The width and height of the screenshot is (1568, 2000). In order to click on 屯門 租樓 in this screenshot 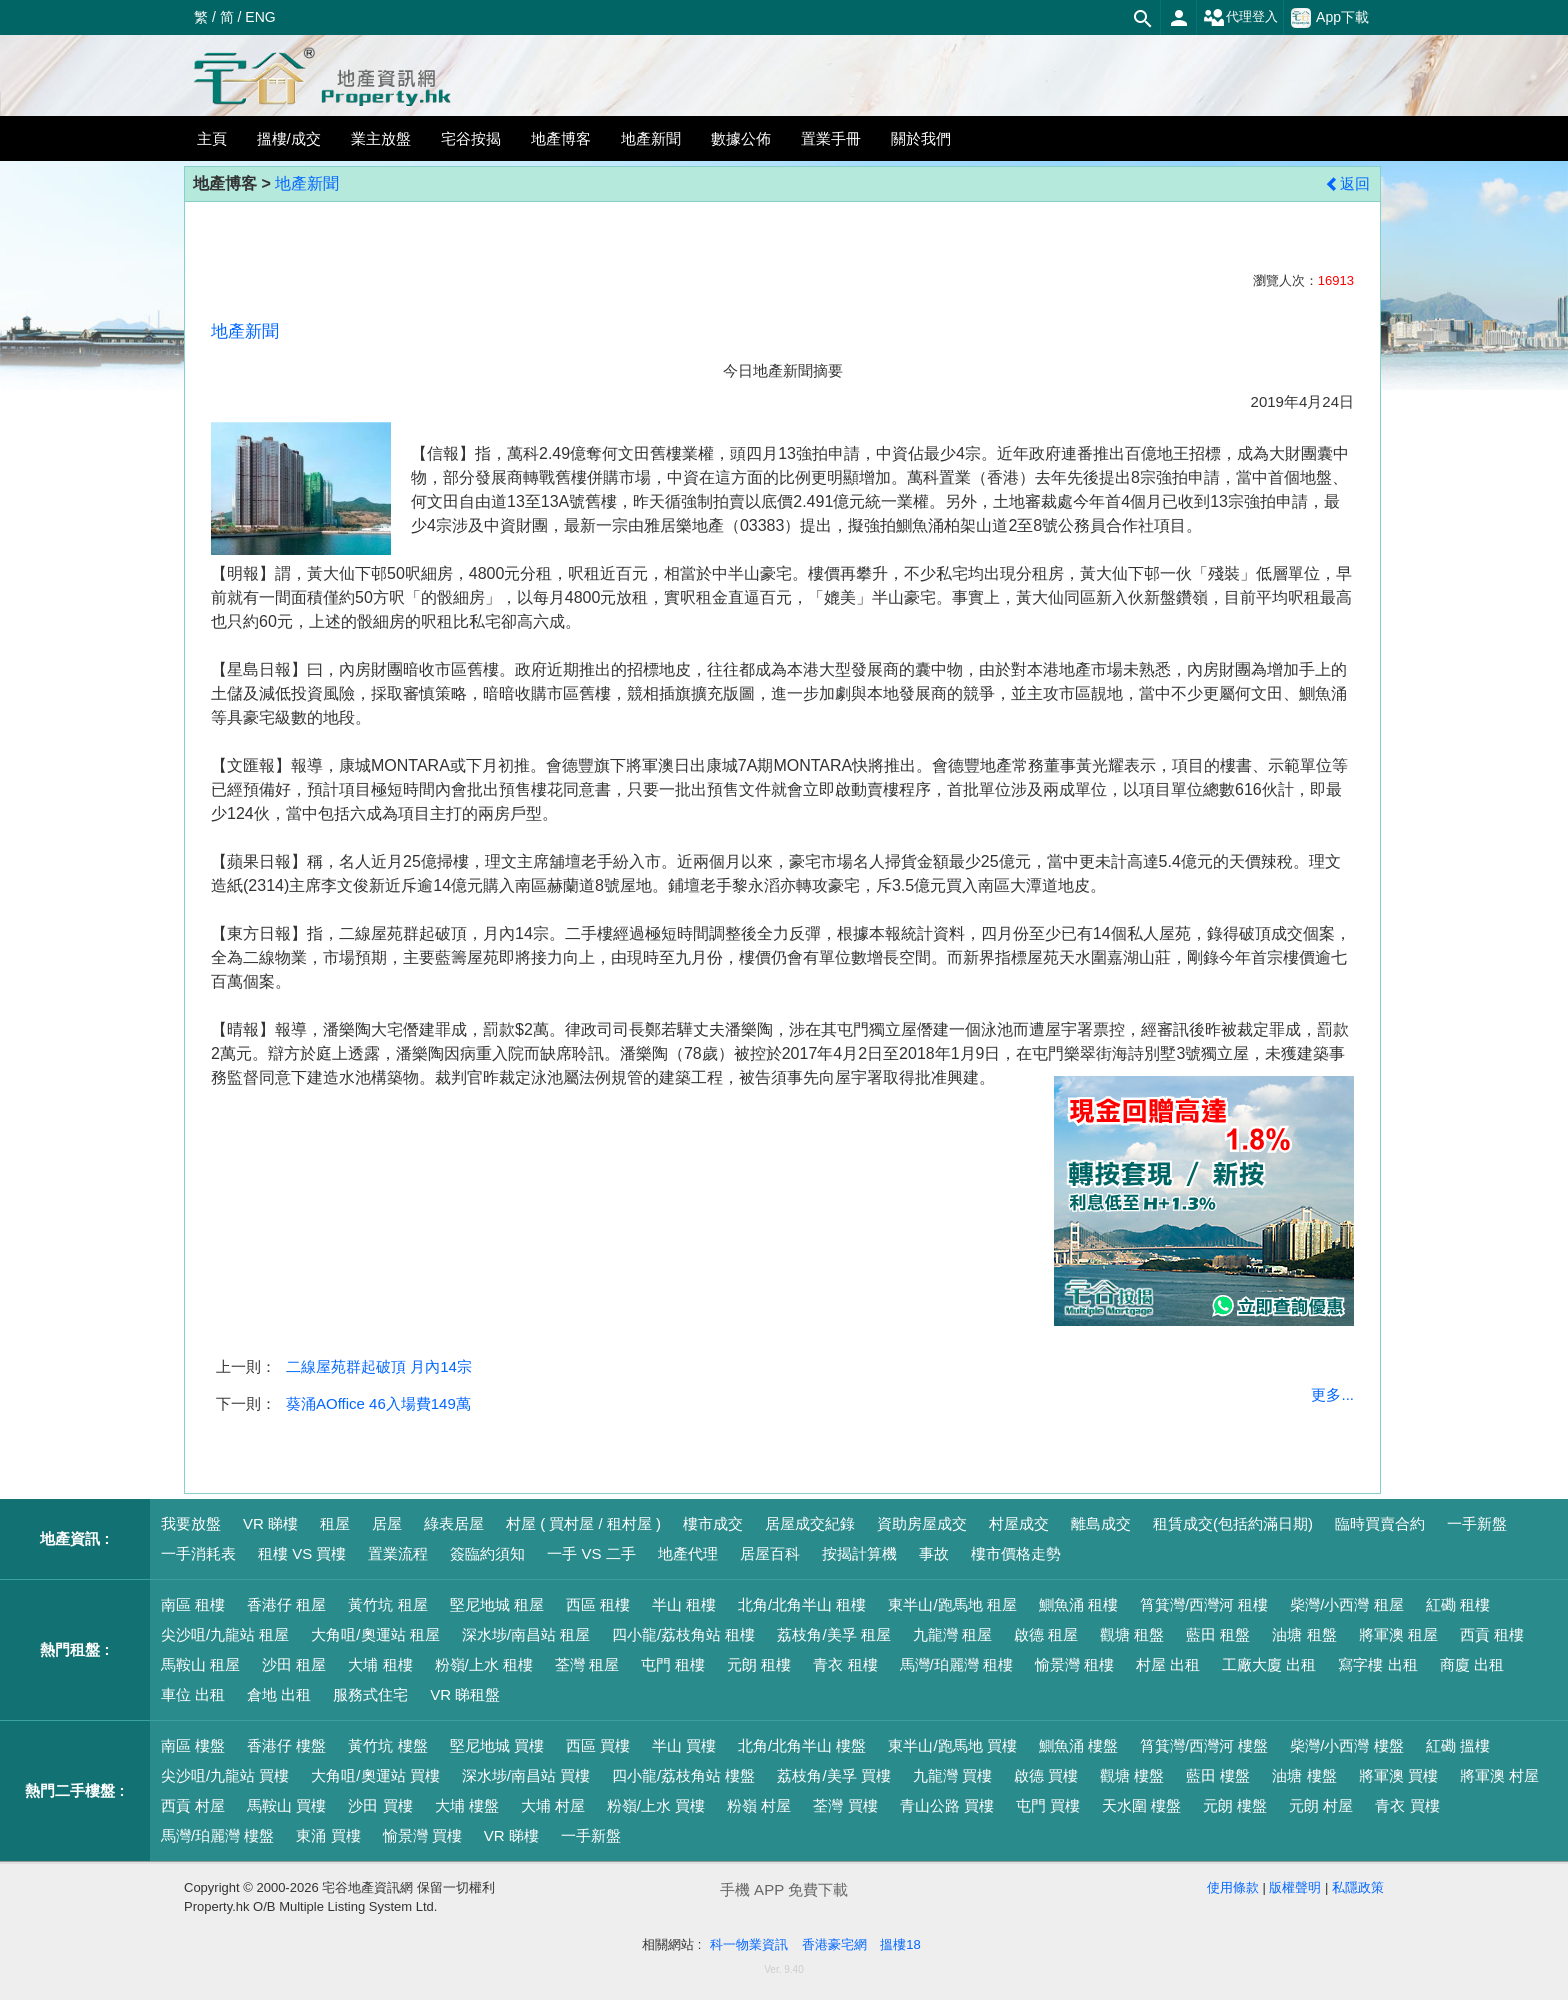, I will do `click(673, 1664)`.